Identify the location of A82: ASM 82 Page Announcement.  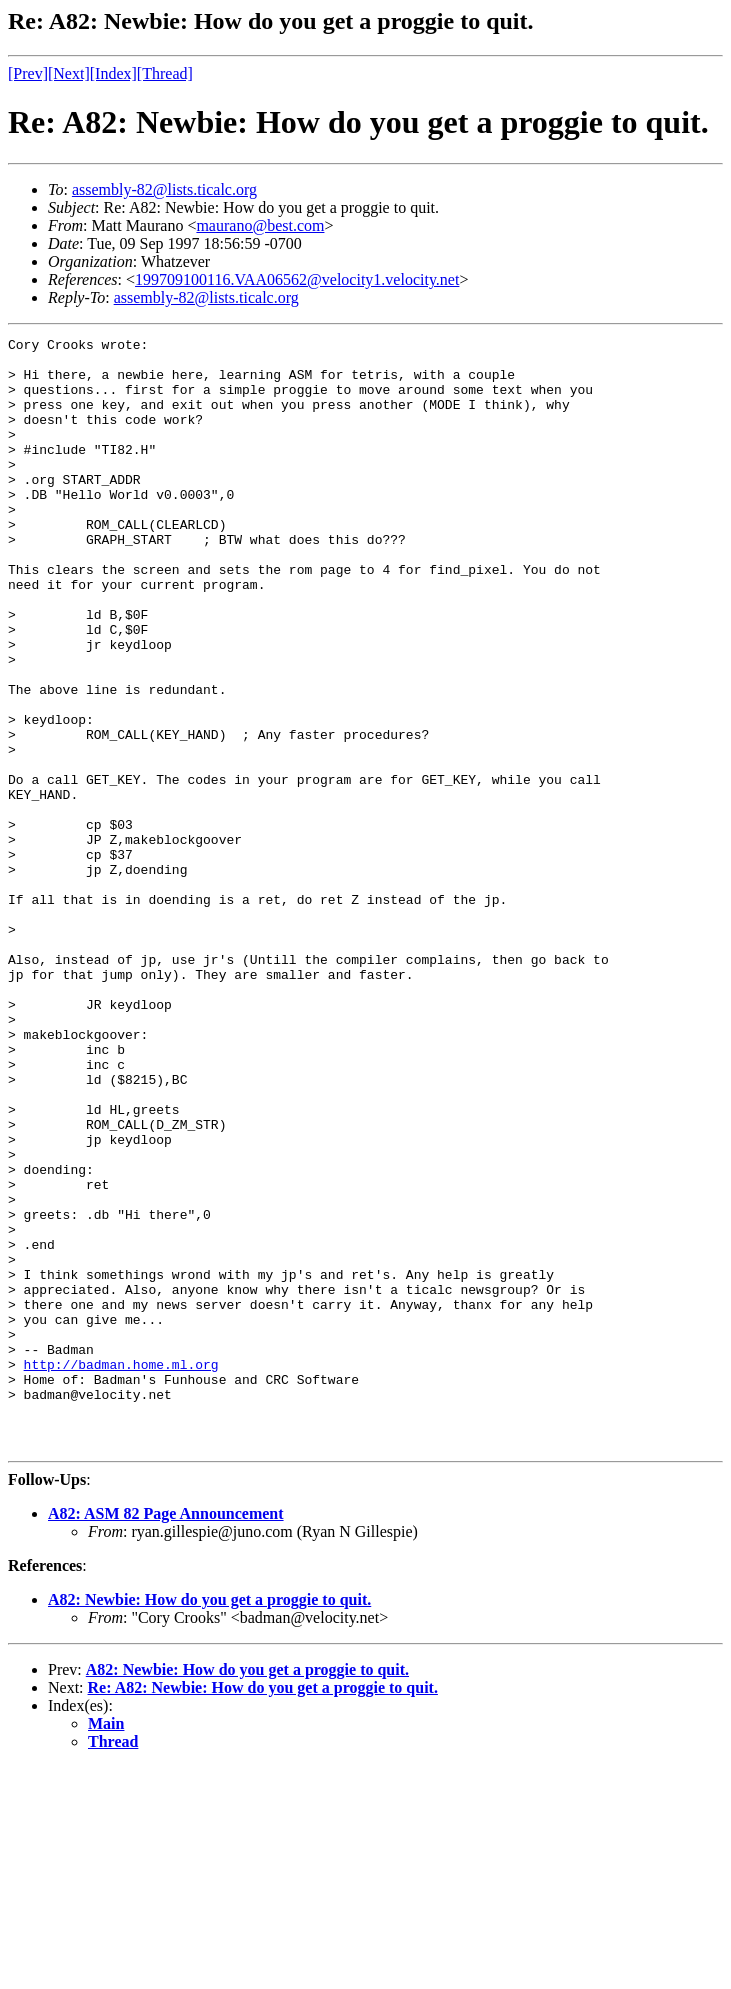
(166, 1735).